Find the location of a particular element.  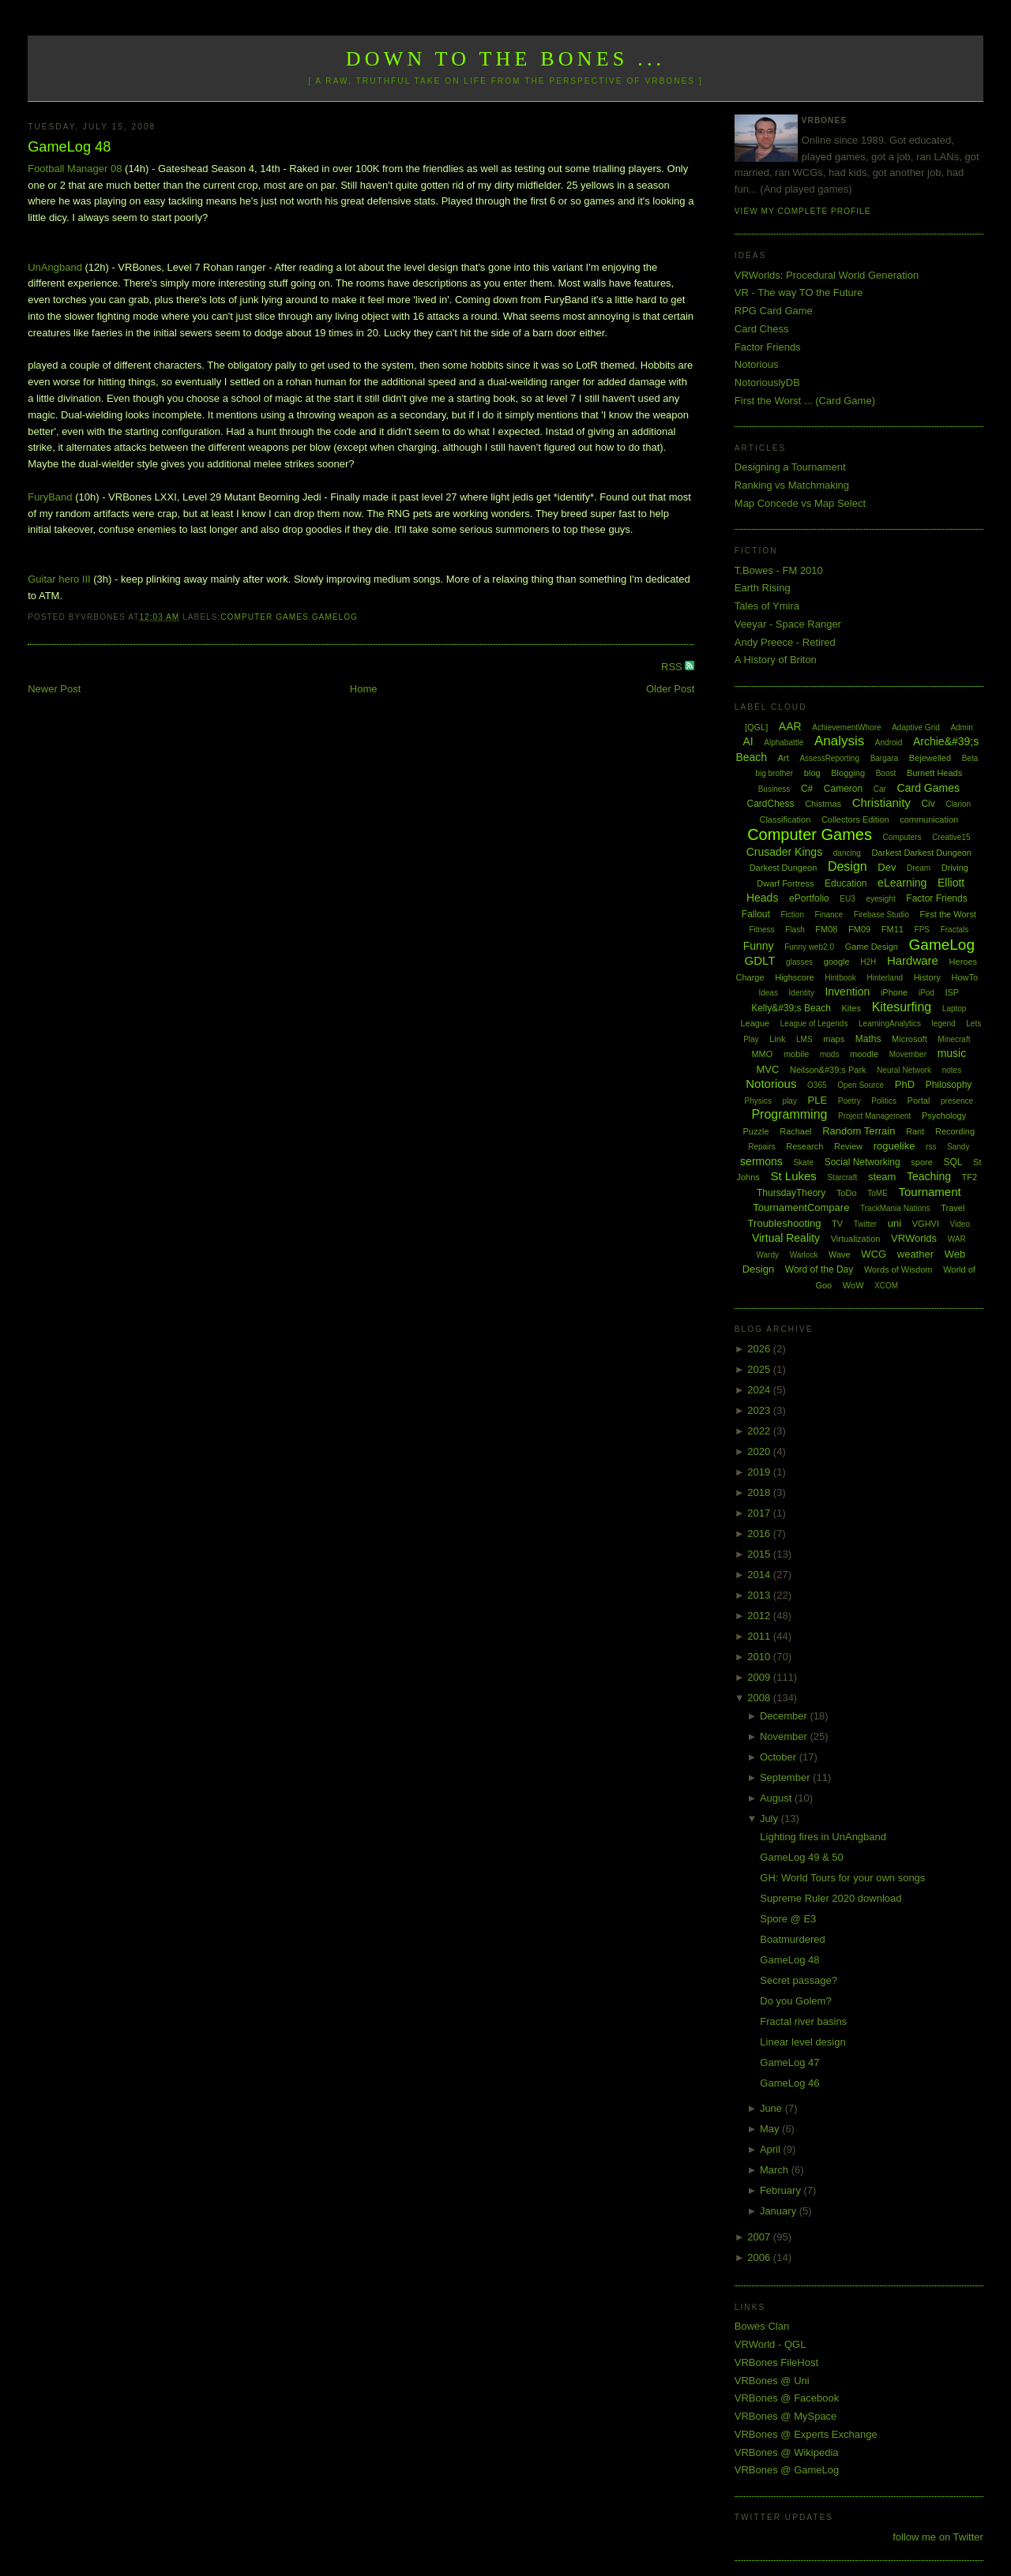

ToME is located at coordinates (877, 1193).